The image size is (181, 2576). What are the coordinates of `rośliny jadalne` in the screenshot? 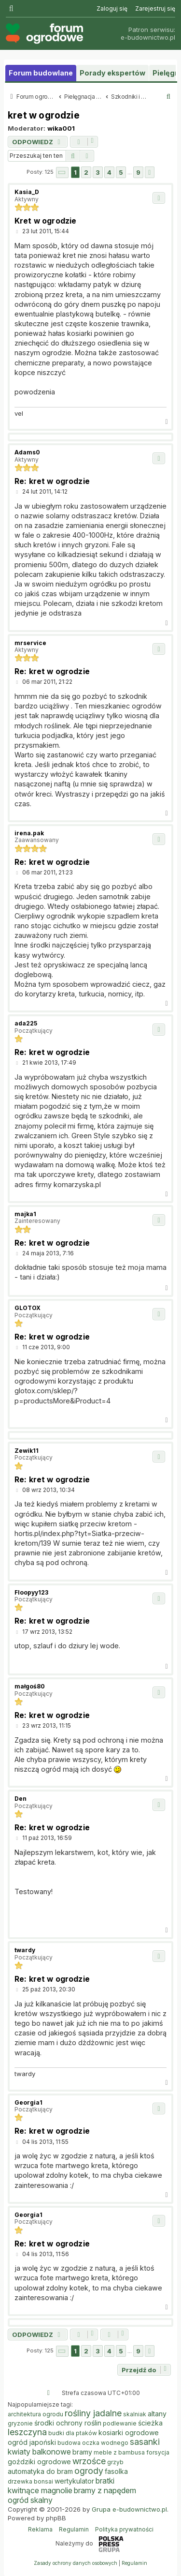 It's located at (93, 2413).